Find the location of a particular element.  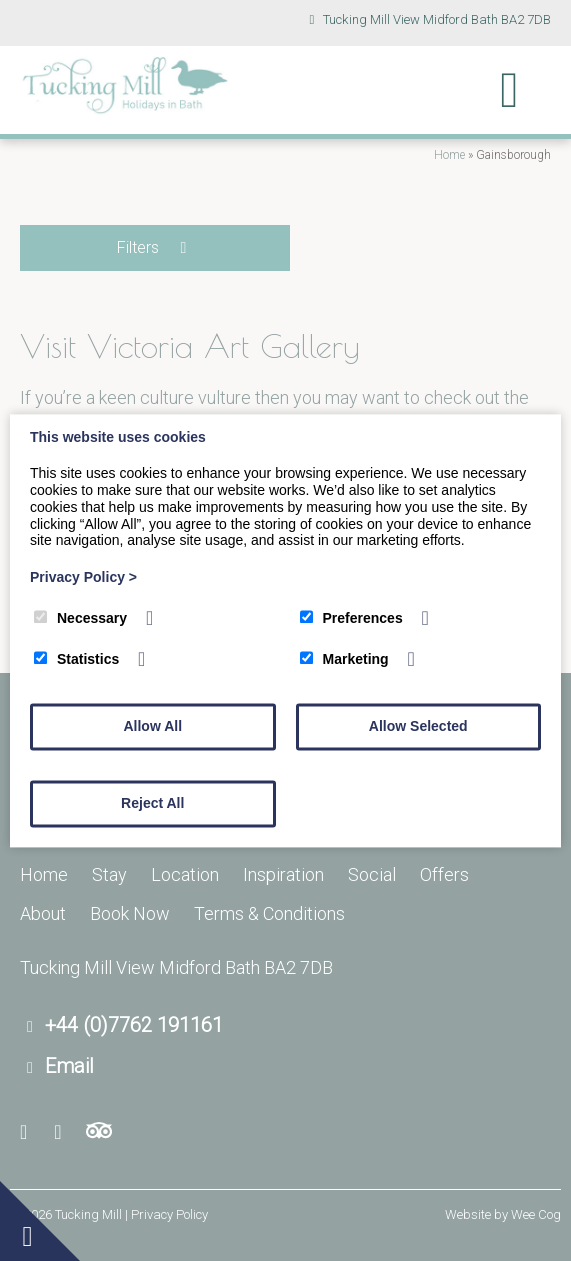

[Tucking Mill] is located at coordinates (125, 108).